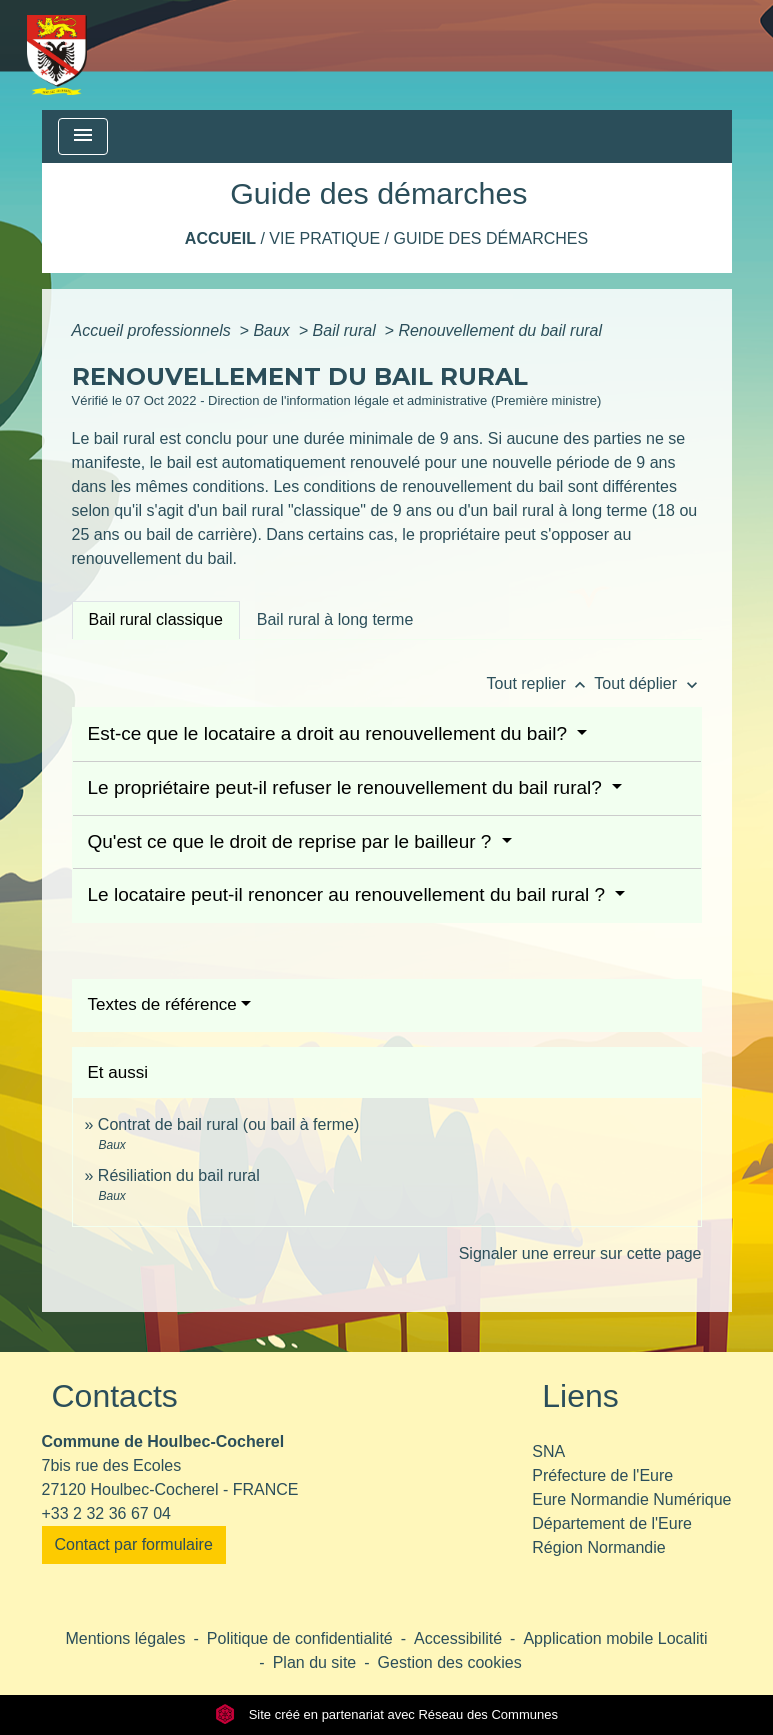 The height and width of the screenshot is (1735, 773). I want to click on Département de l'Eure, so click(612, 1523).